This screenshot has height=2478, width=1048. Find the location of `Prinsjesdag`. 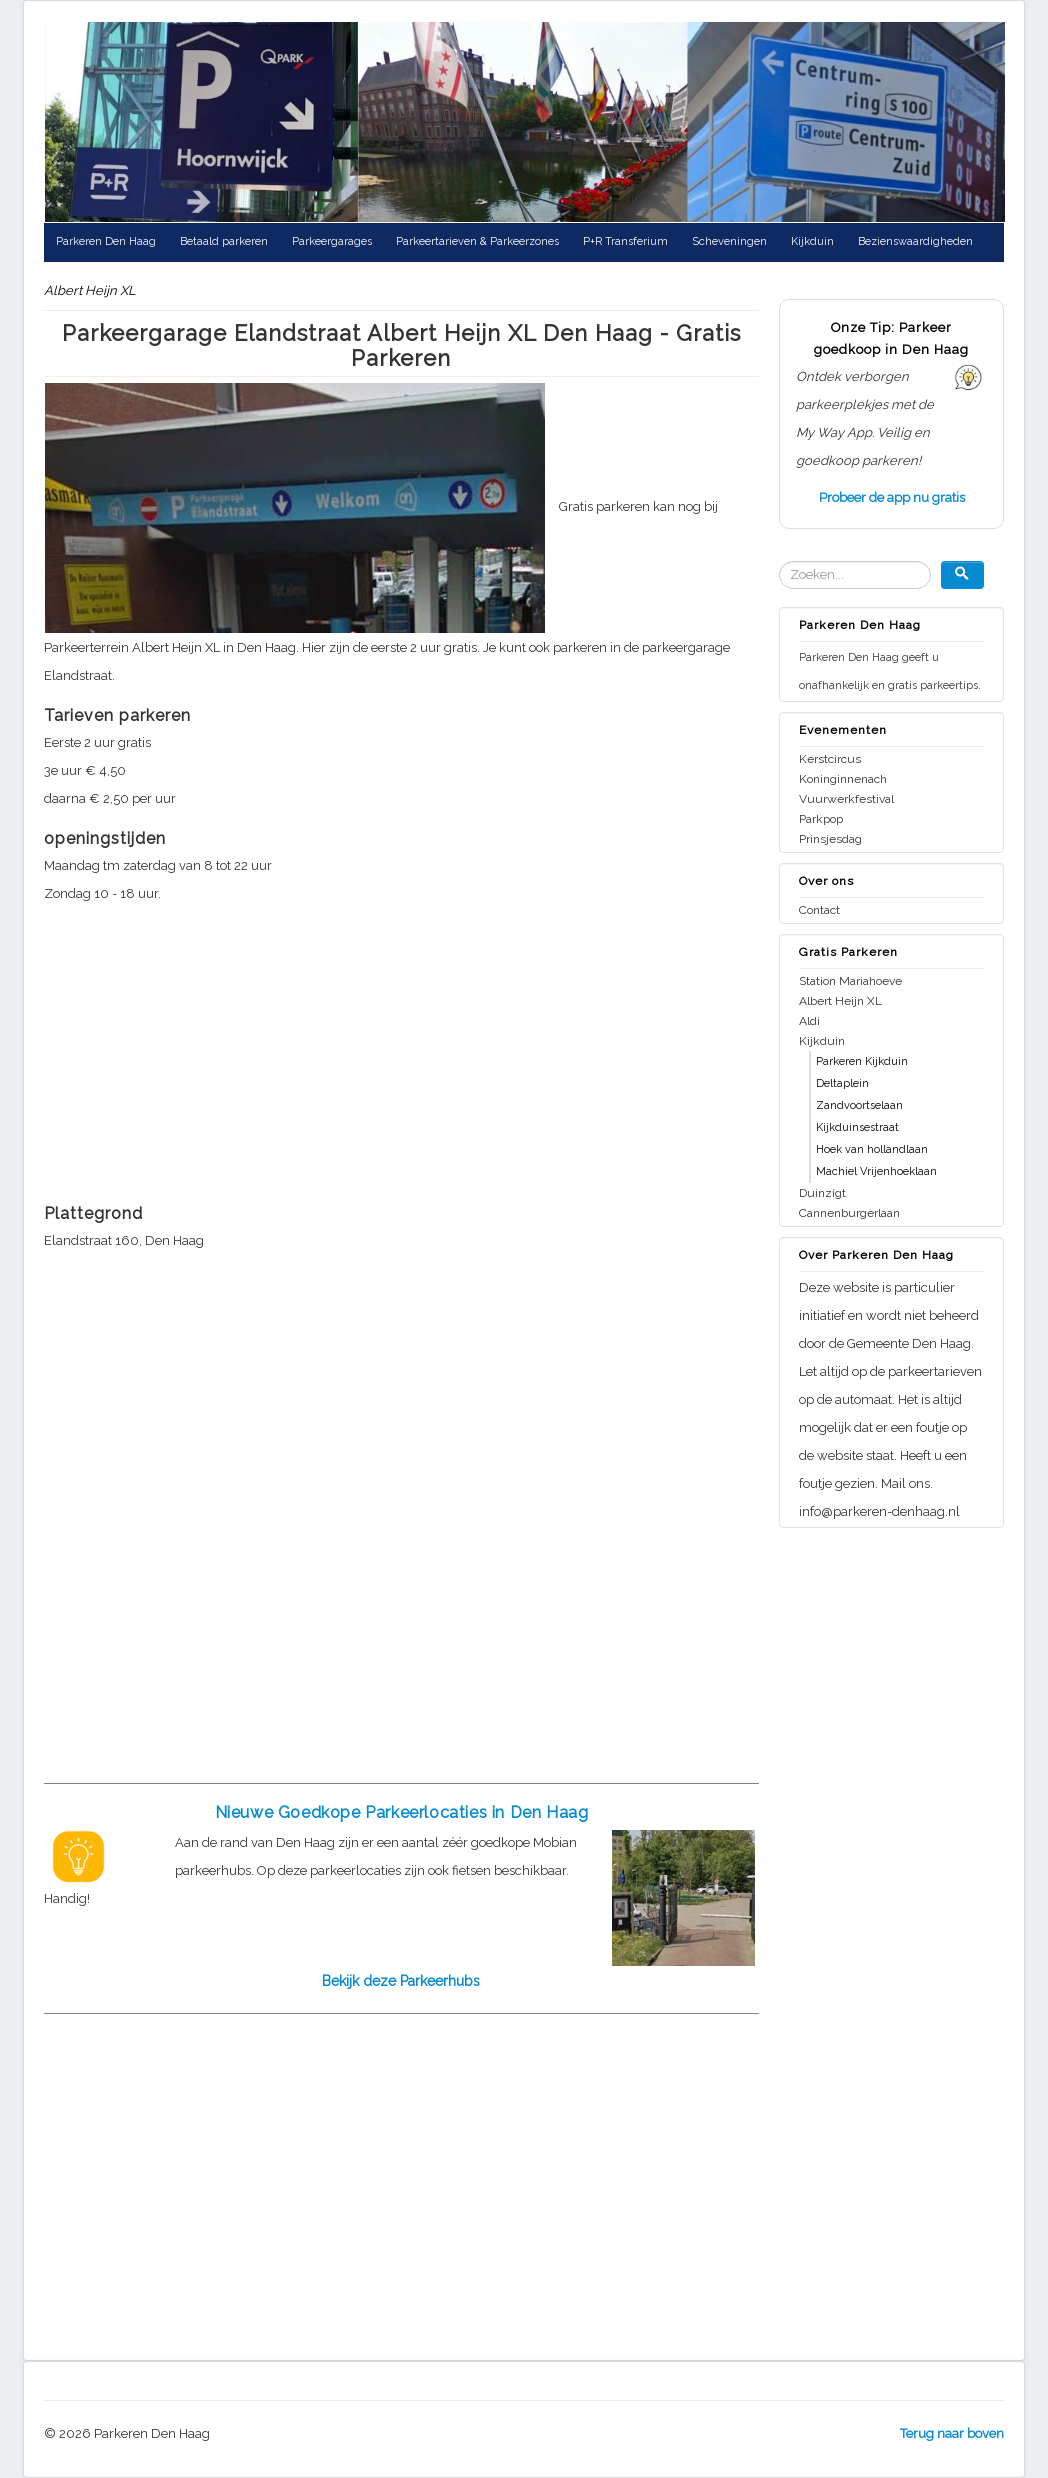

Prinsjesdag is located at coordinates (830, 839).